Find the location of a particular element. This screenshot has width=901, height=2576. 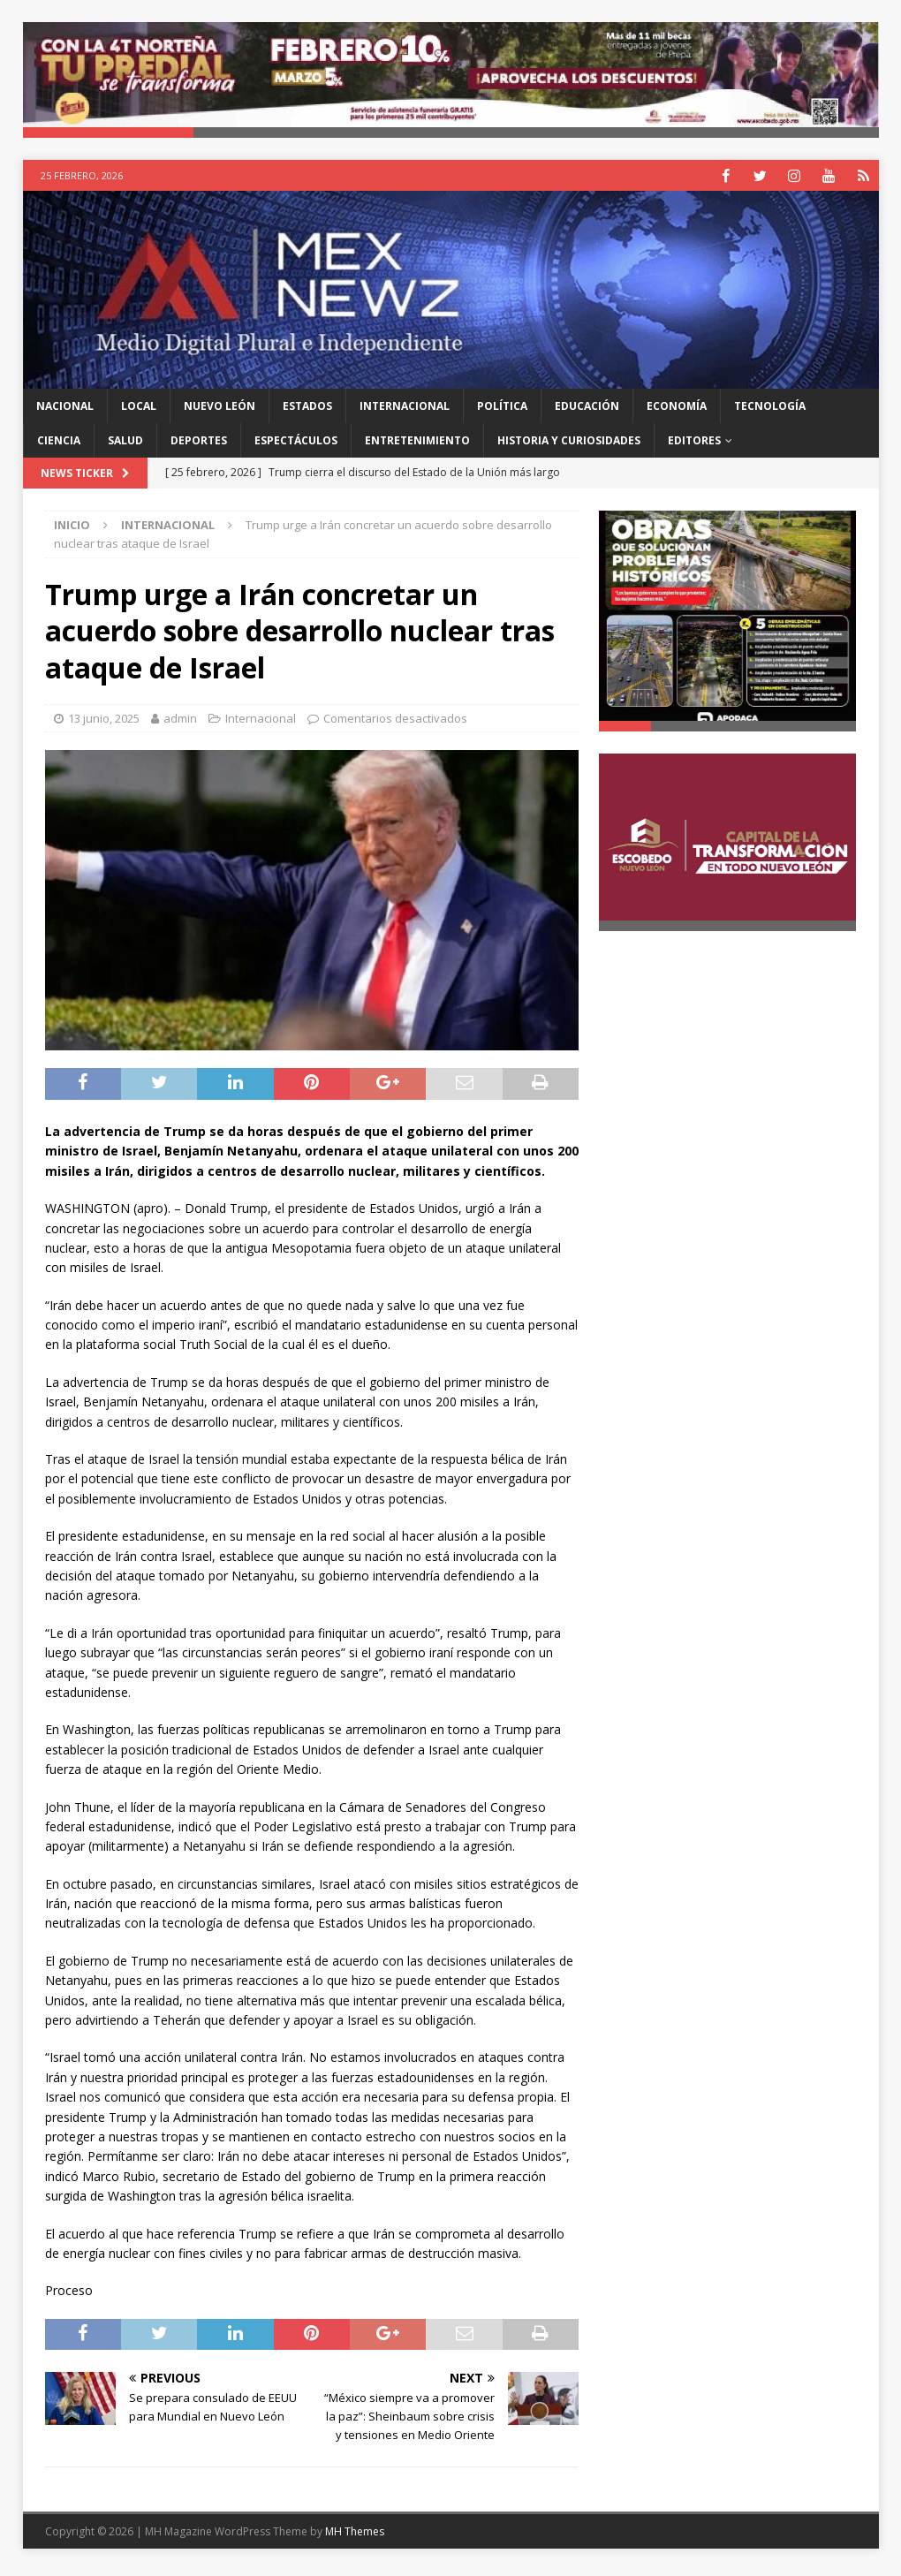

Tecnología is located at coordinates (770, 411).